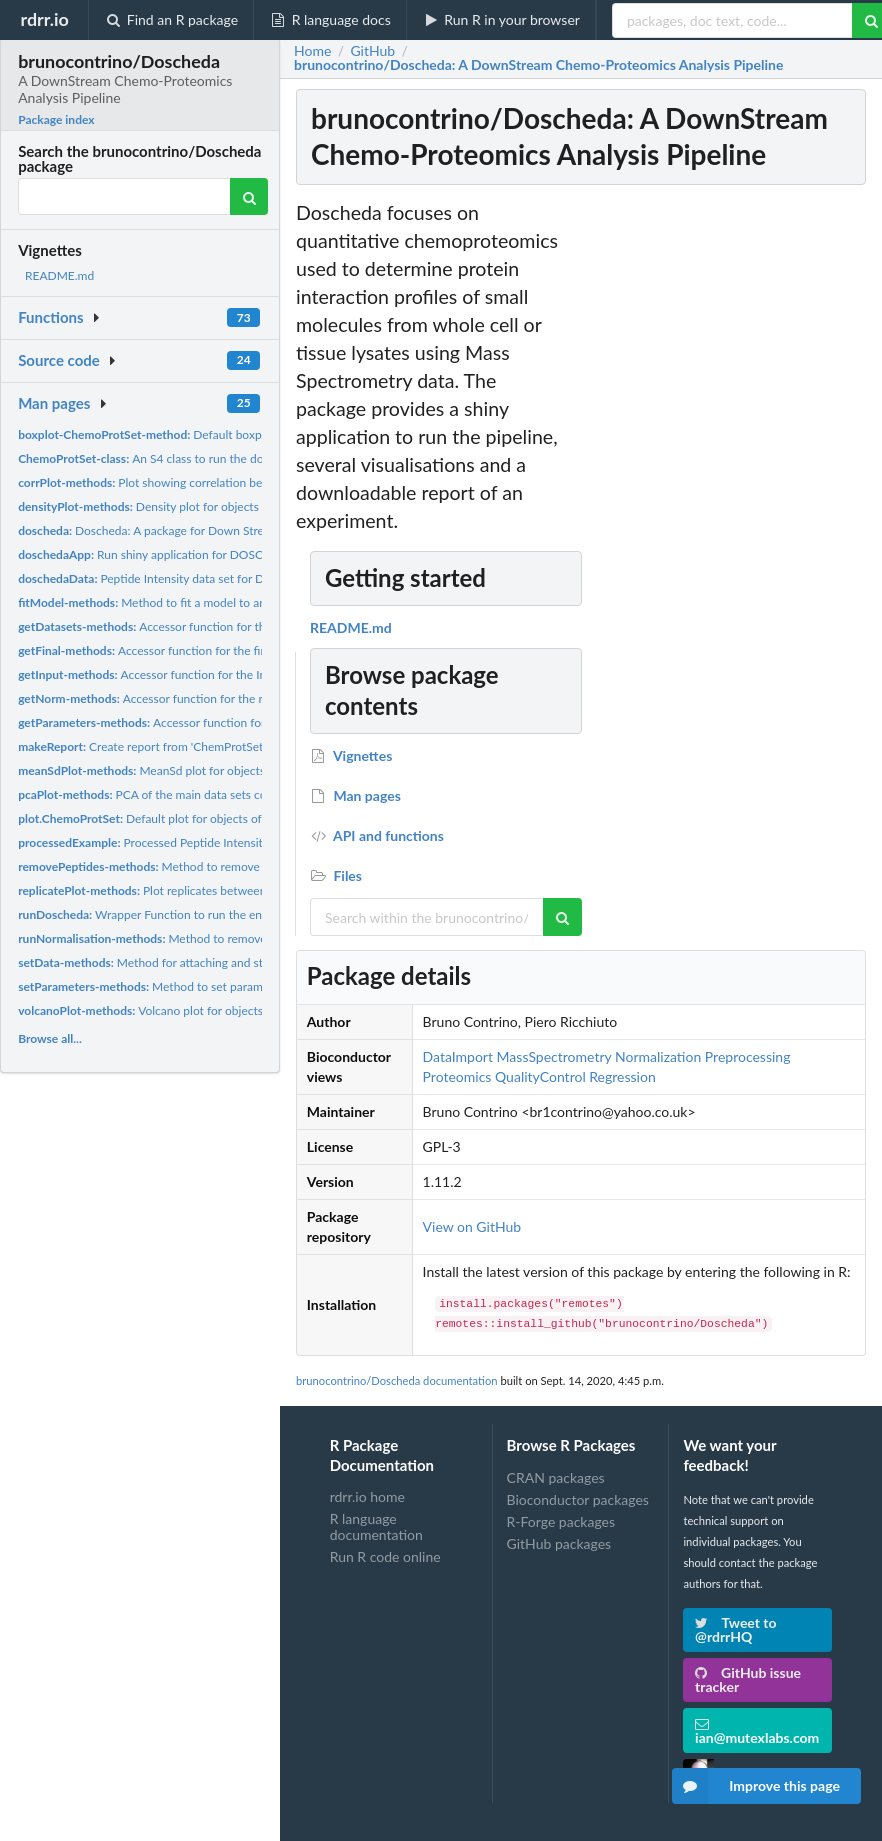 This screenshot has height=1841, width=882. What do you see at coordinates (237, 434) in the screenshot?
I see `Default boxplot for objects of class ChemoProtSet` at bounding box center [237, 434].